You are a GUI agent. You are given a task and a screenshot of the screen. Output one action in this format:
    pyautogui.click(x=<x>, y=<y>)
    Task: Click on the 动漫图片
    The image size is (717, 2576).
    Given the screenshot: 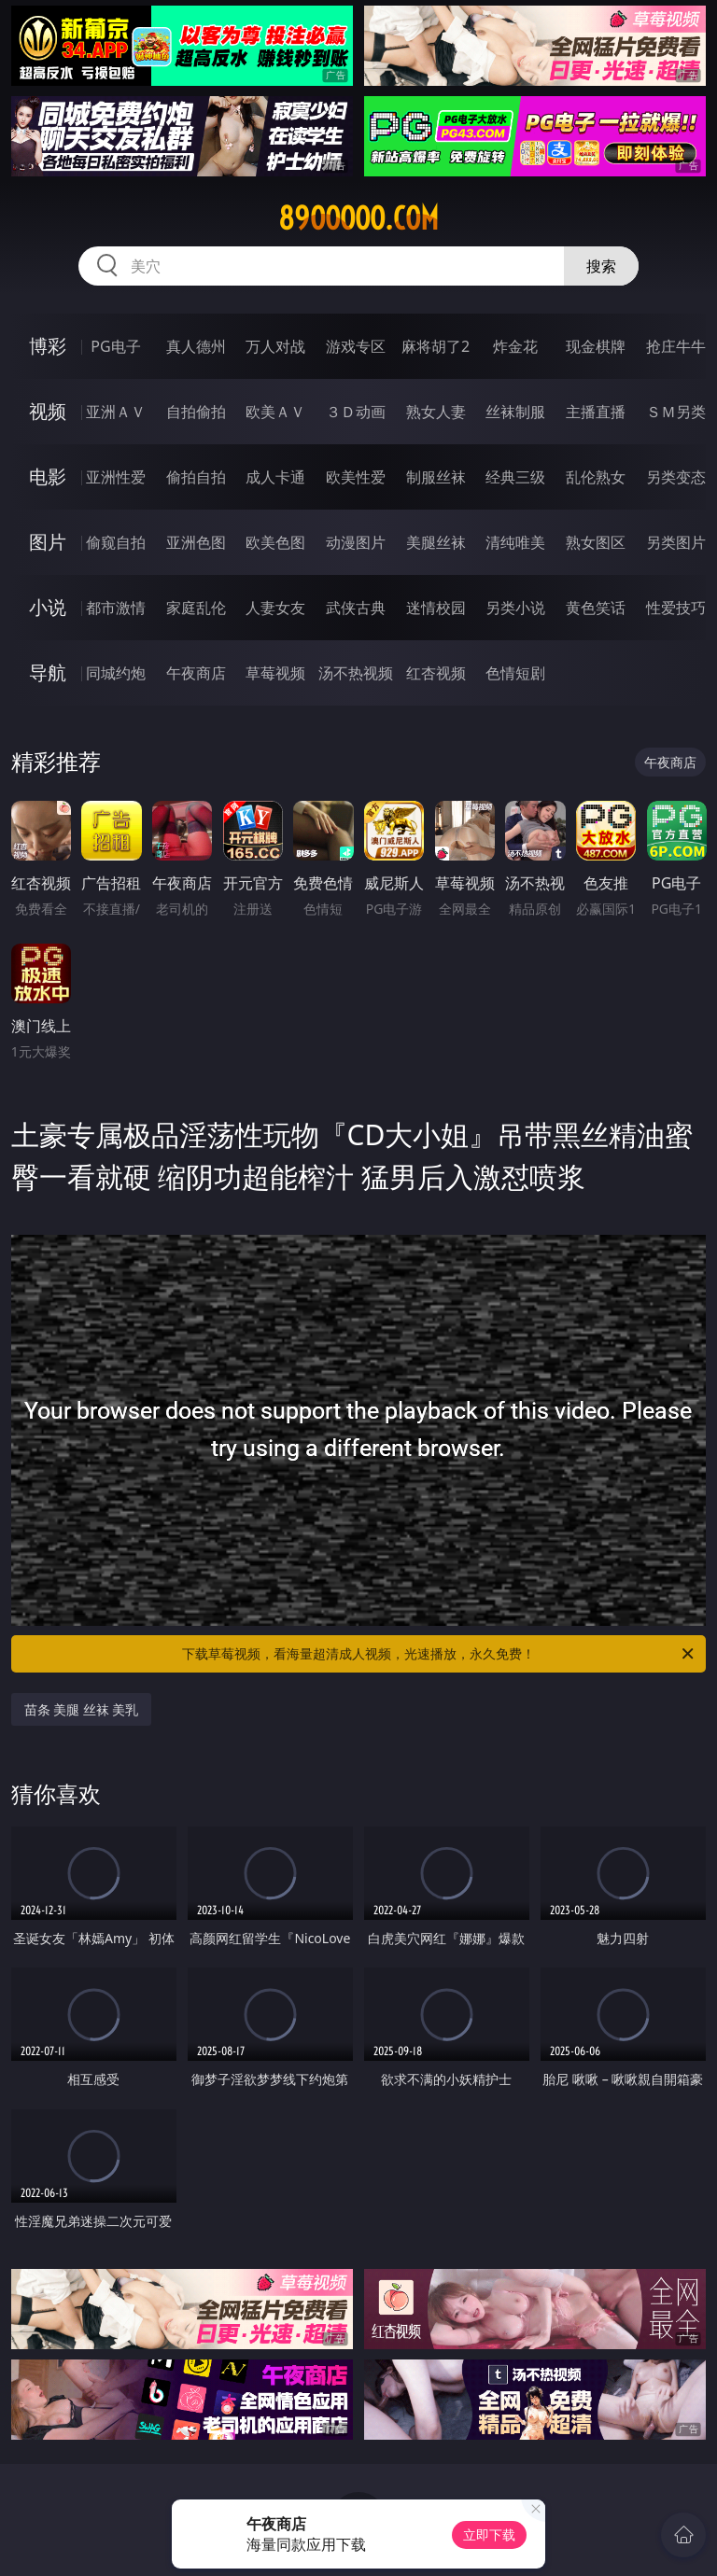 What is the action you would take?
    pyautogui.click(x=356, y=542)
    